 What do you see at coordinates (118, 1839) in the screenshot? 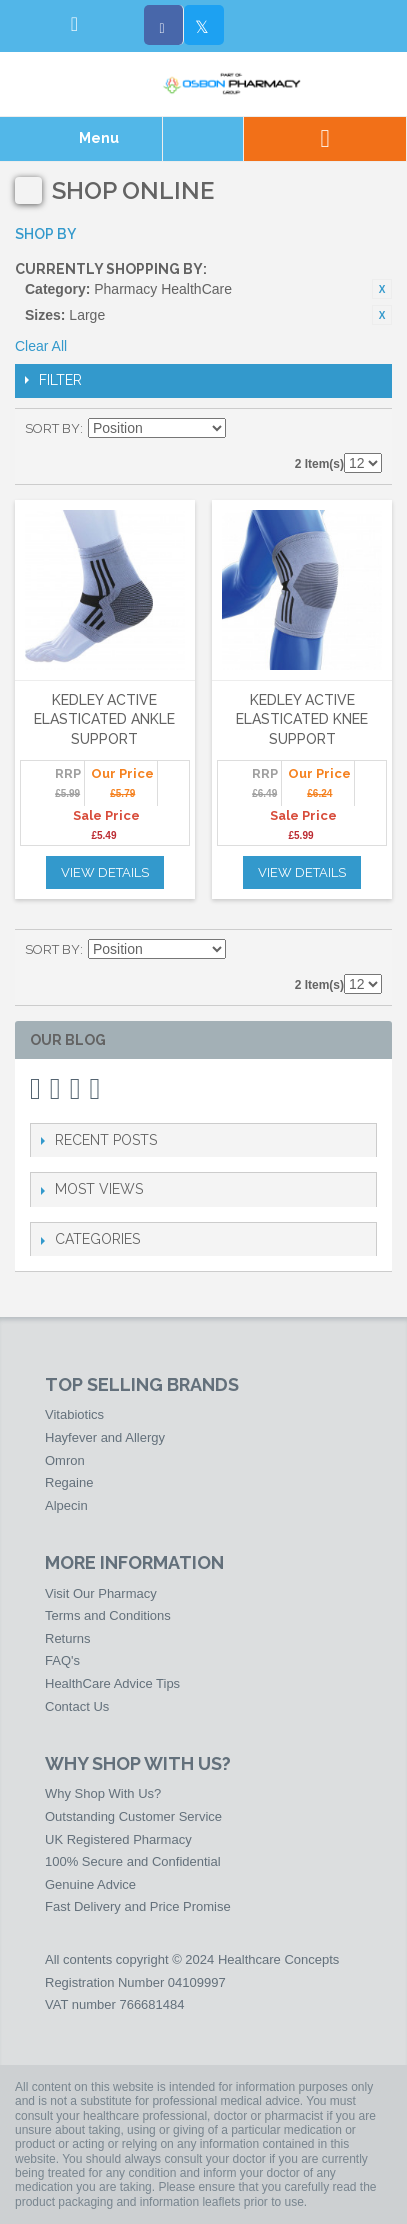
I see `UK Registered Pharmacy` at bounding box center [118, 1839].